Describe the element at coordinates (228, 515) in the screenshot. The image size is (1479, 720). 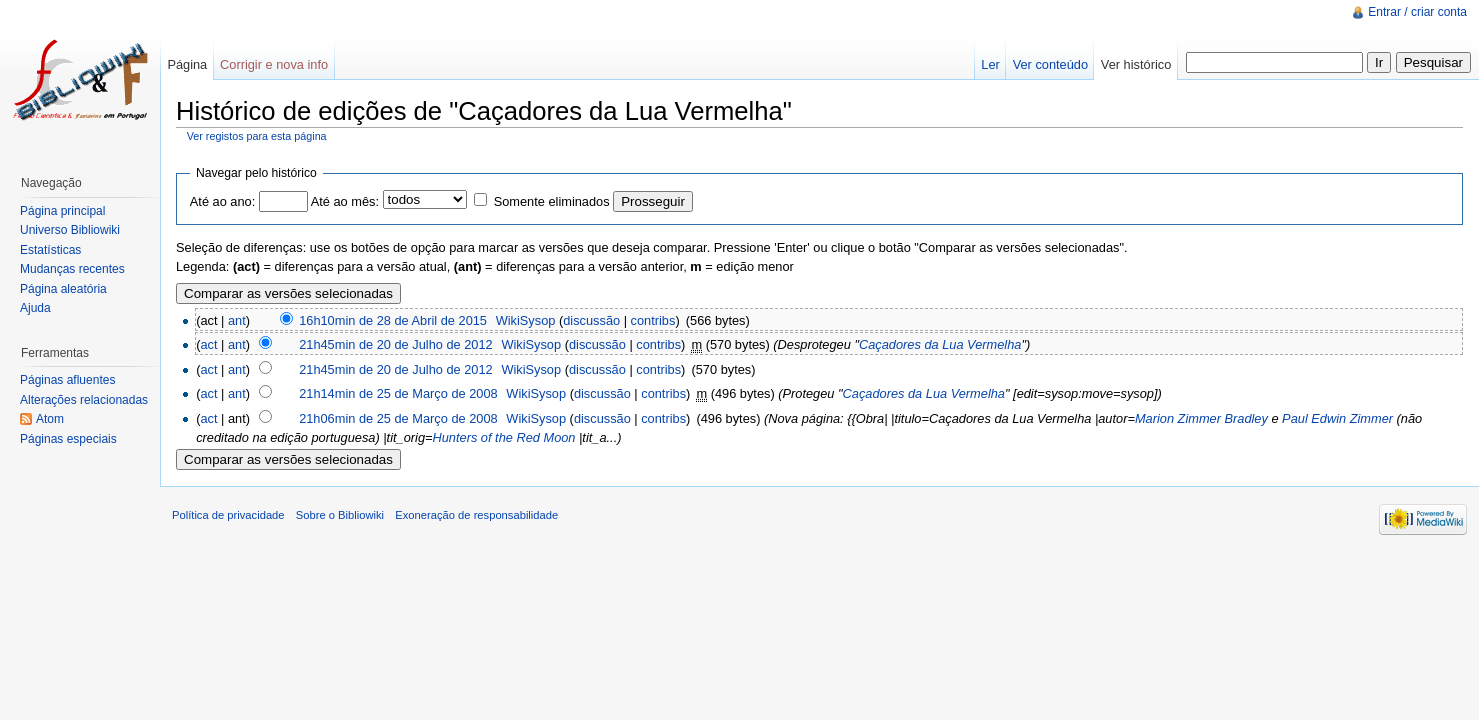
I see `Política de privacidade` at that location.